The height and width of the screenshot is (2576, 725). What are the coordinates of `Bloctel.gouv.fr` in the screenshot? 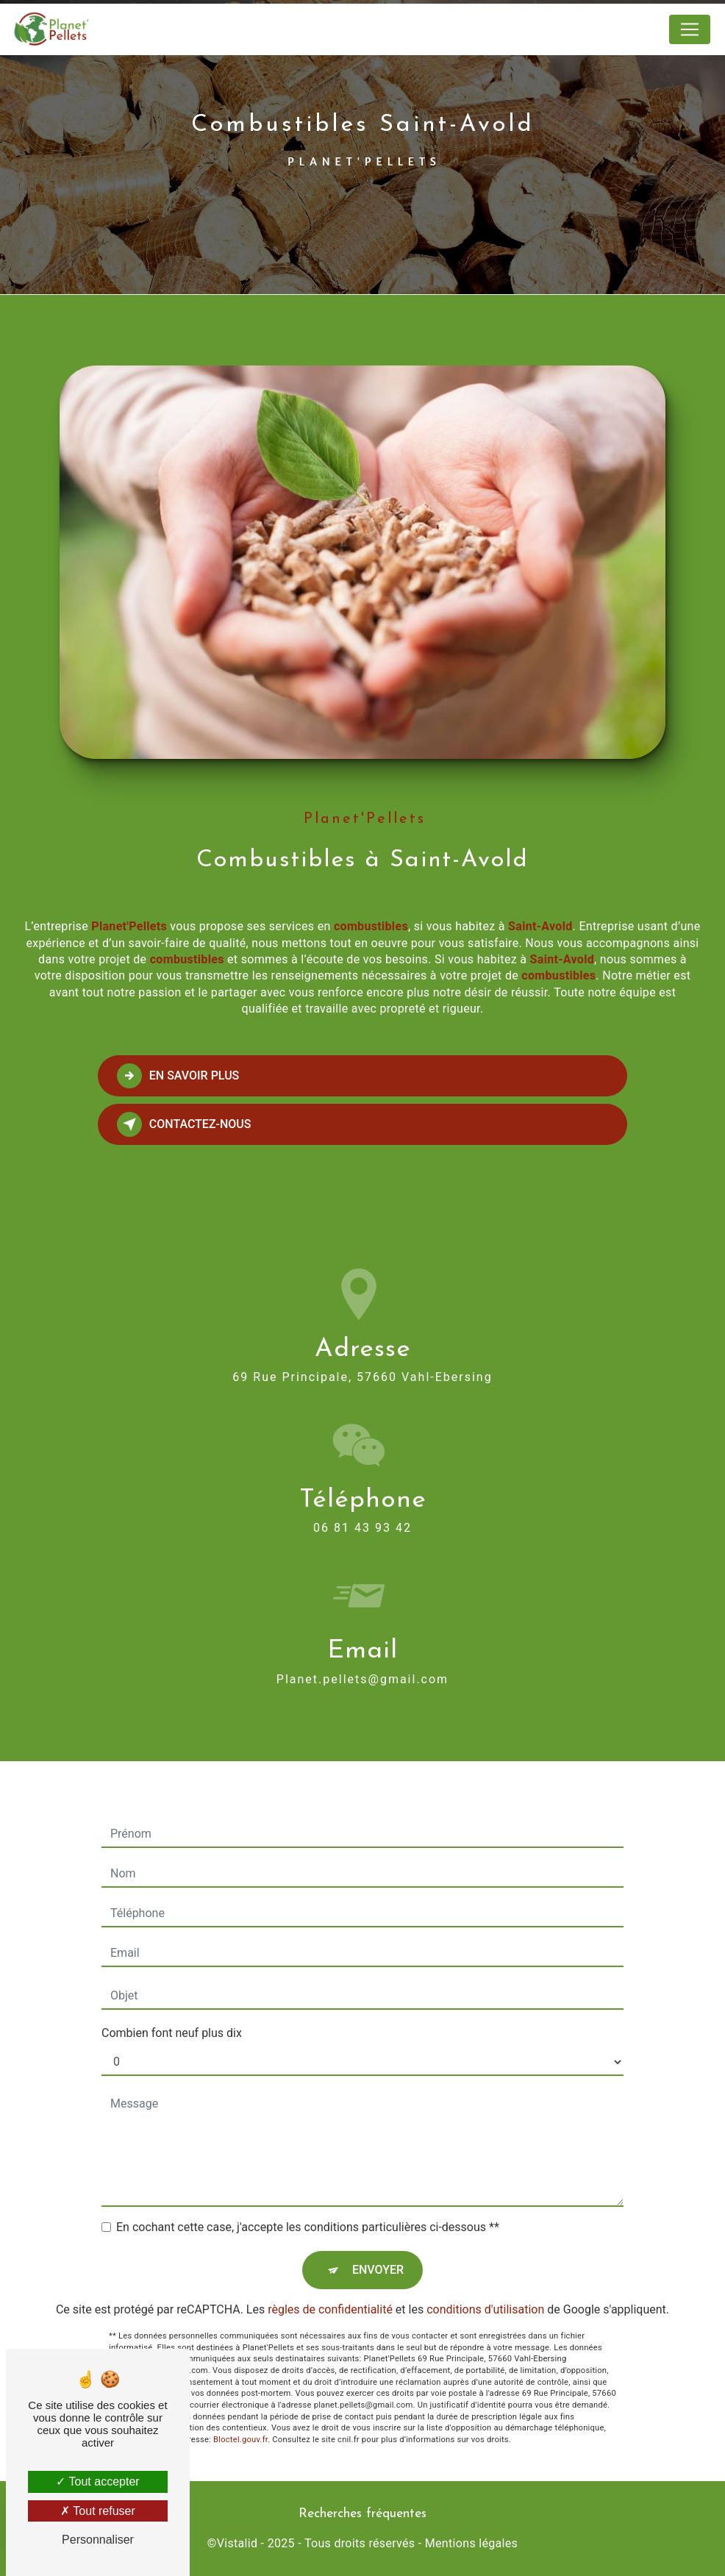 It's located at (240, 2422).